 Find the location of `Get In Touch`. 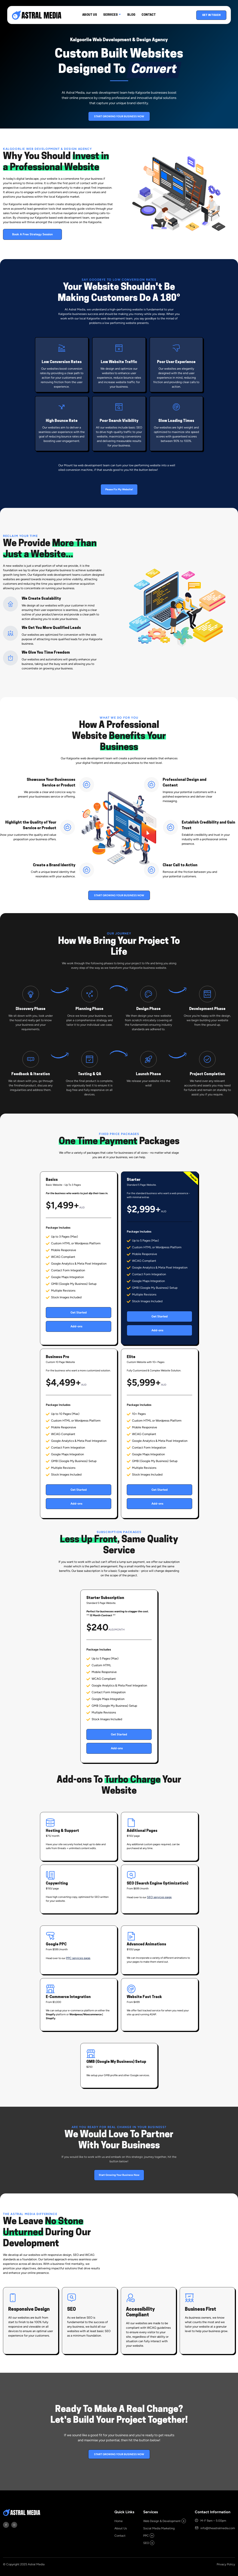

Get In Touch is located at coordinates (211, 15).